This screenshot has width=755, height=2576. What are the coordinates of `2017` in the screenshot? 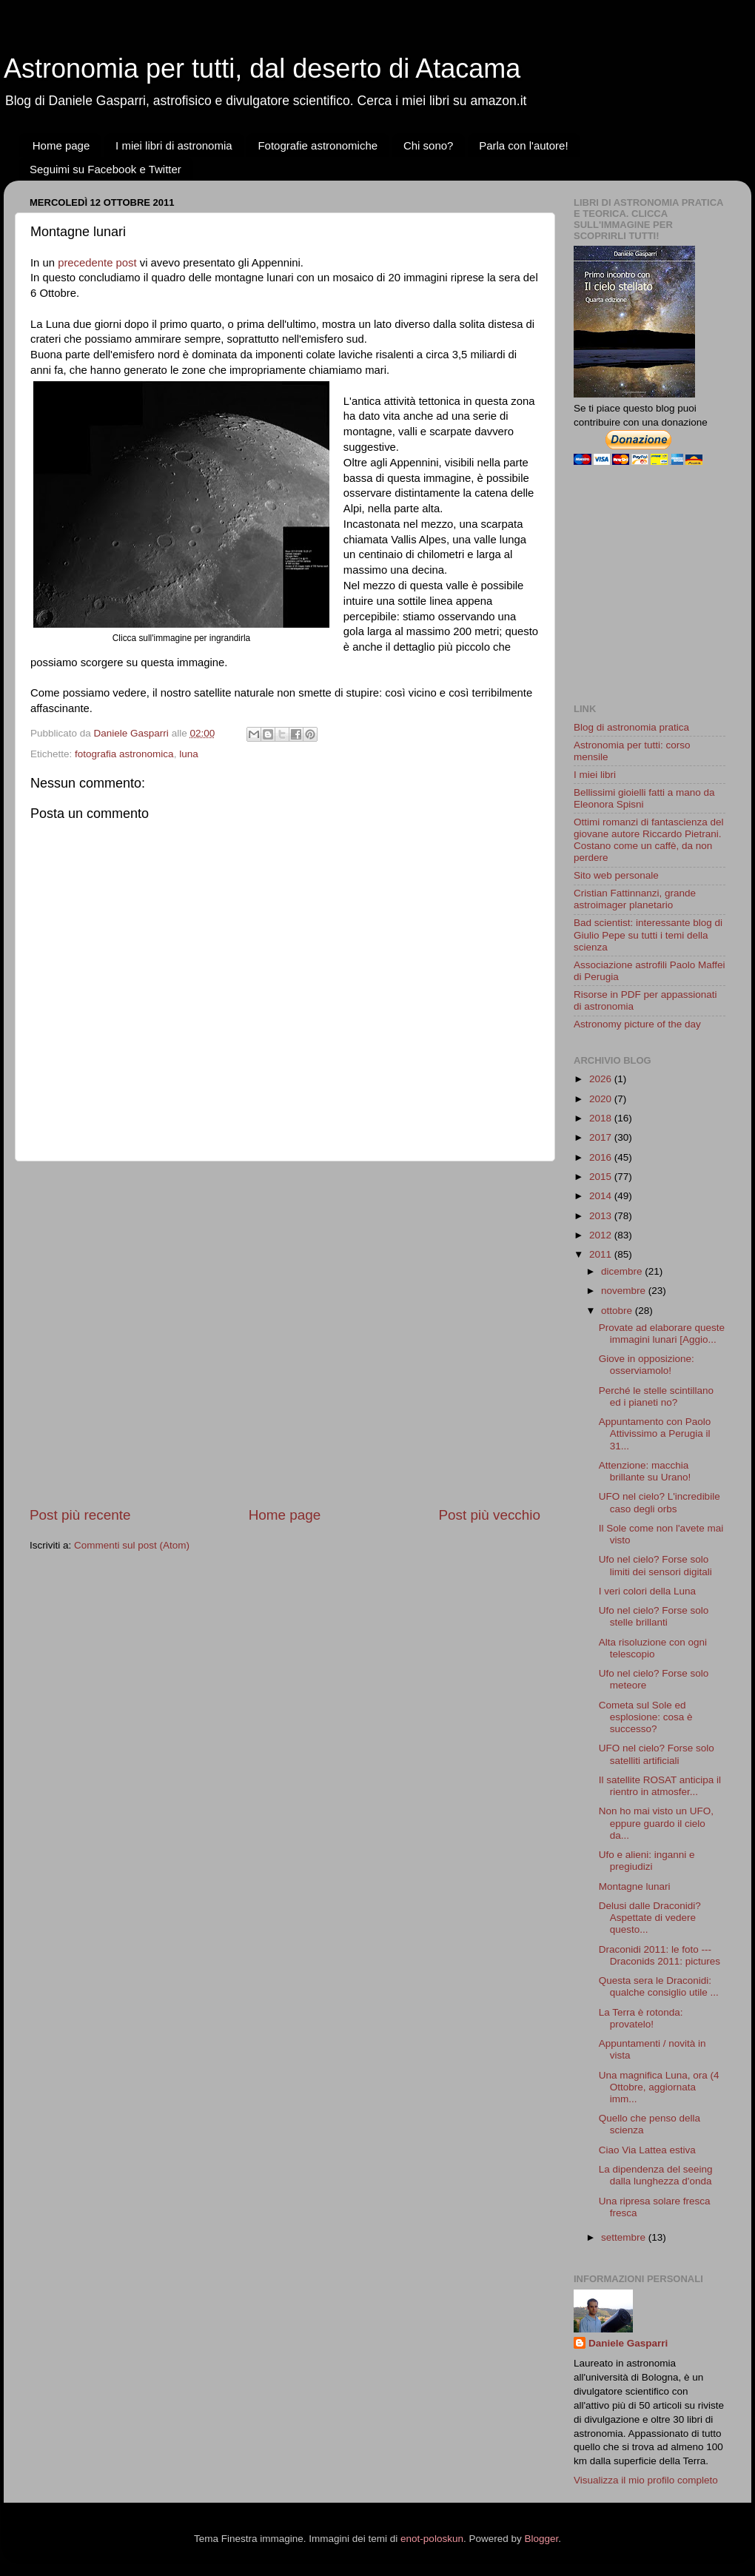 It's located at (601, 1137).